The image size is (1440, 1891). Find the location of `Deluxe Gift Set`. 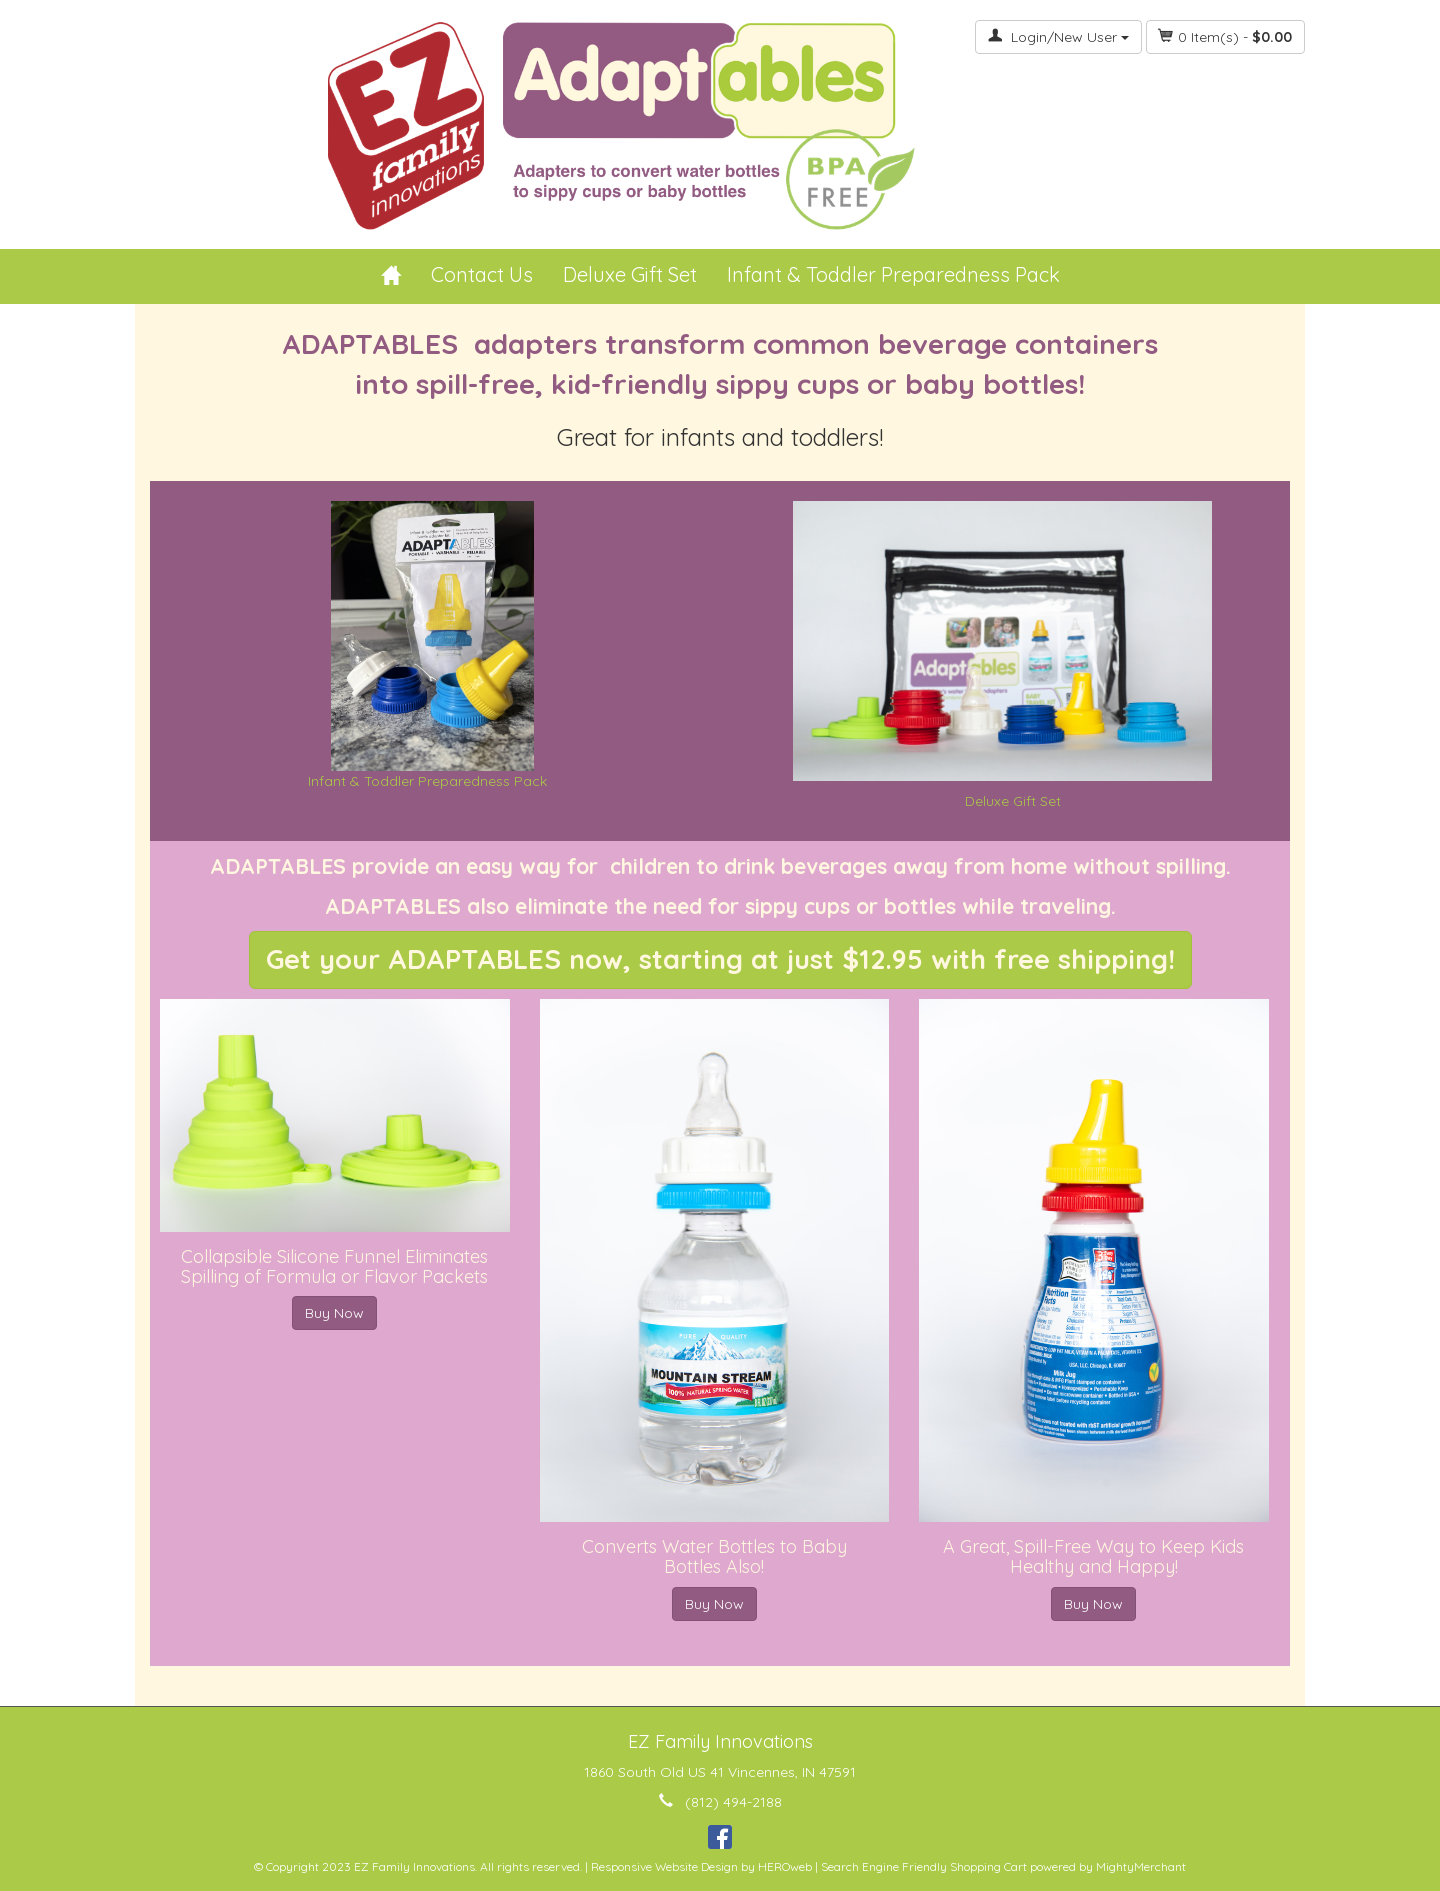

Deluxe Gift Set is located at coordinates (630, 274).